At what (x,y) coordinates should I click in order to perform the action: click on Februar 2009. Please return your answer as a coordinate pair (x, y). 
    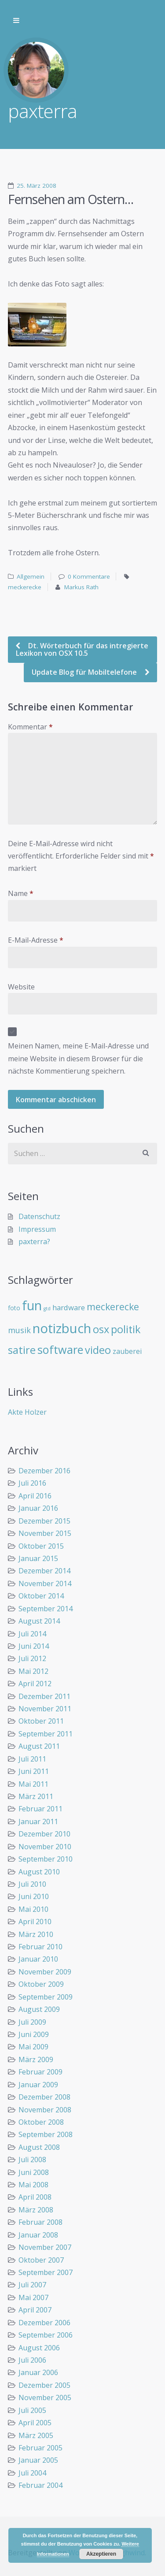
    Looking at the image, I should click on (40, 2072).